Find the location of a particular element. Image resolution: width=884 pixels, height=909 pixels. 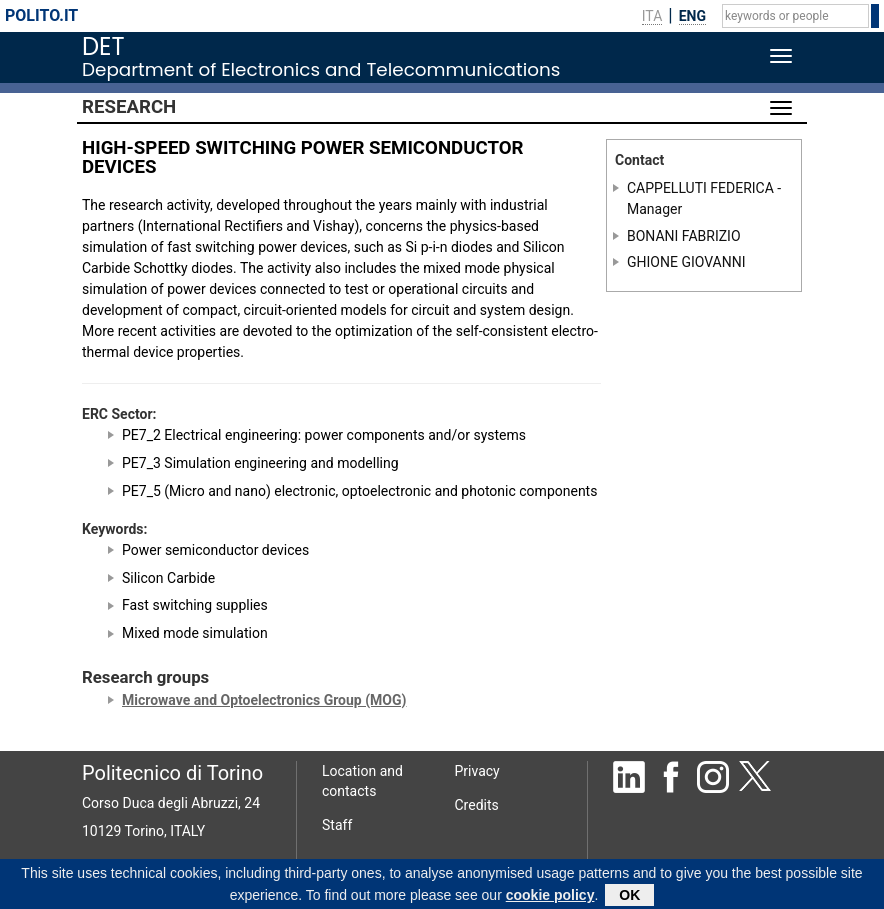

GHIONE GIOVANNI is located at coordinates (686, 262).